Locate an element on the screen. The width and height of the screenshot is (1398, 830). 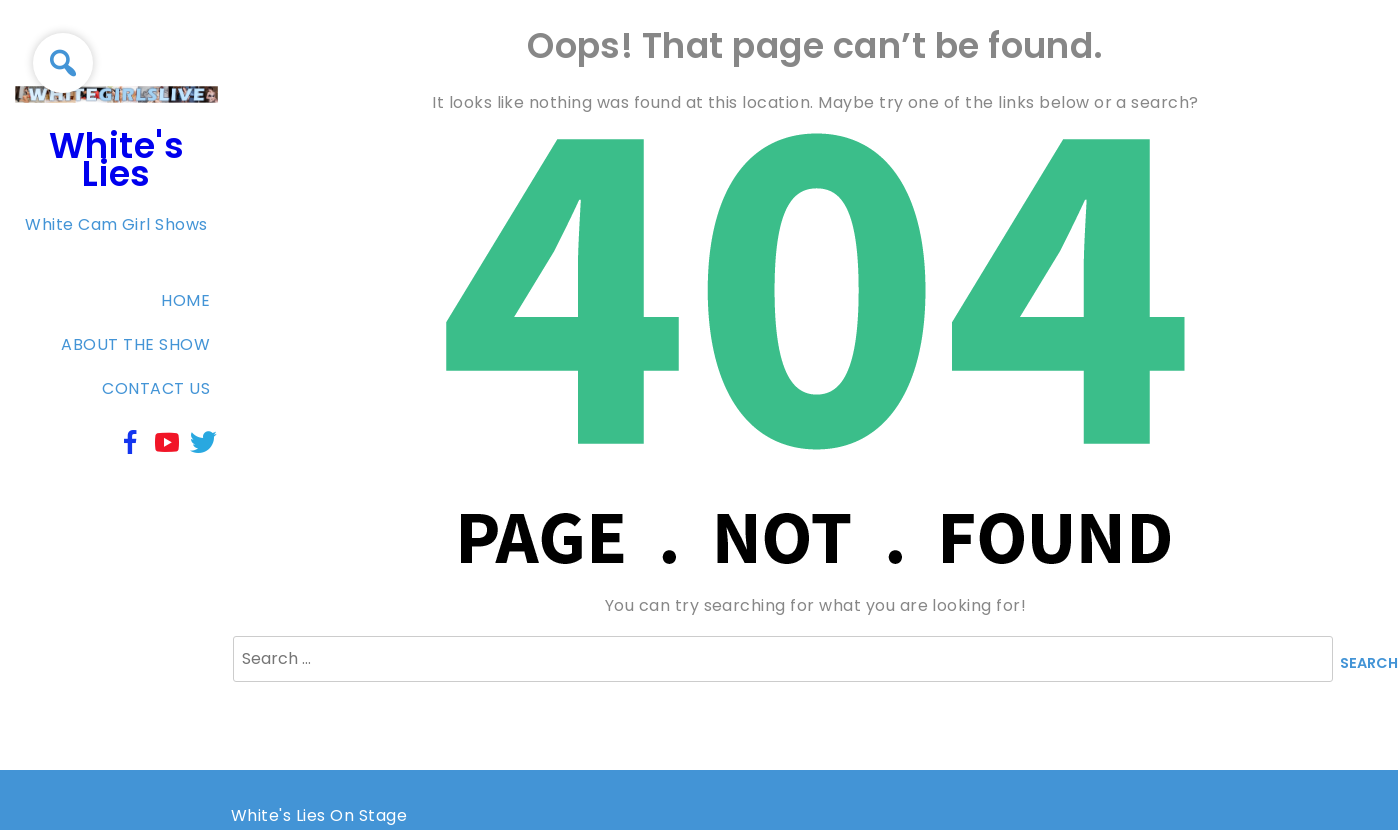
About The Show is located at coordinates (135, 344).